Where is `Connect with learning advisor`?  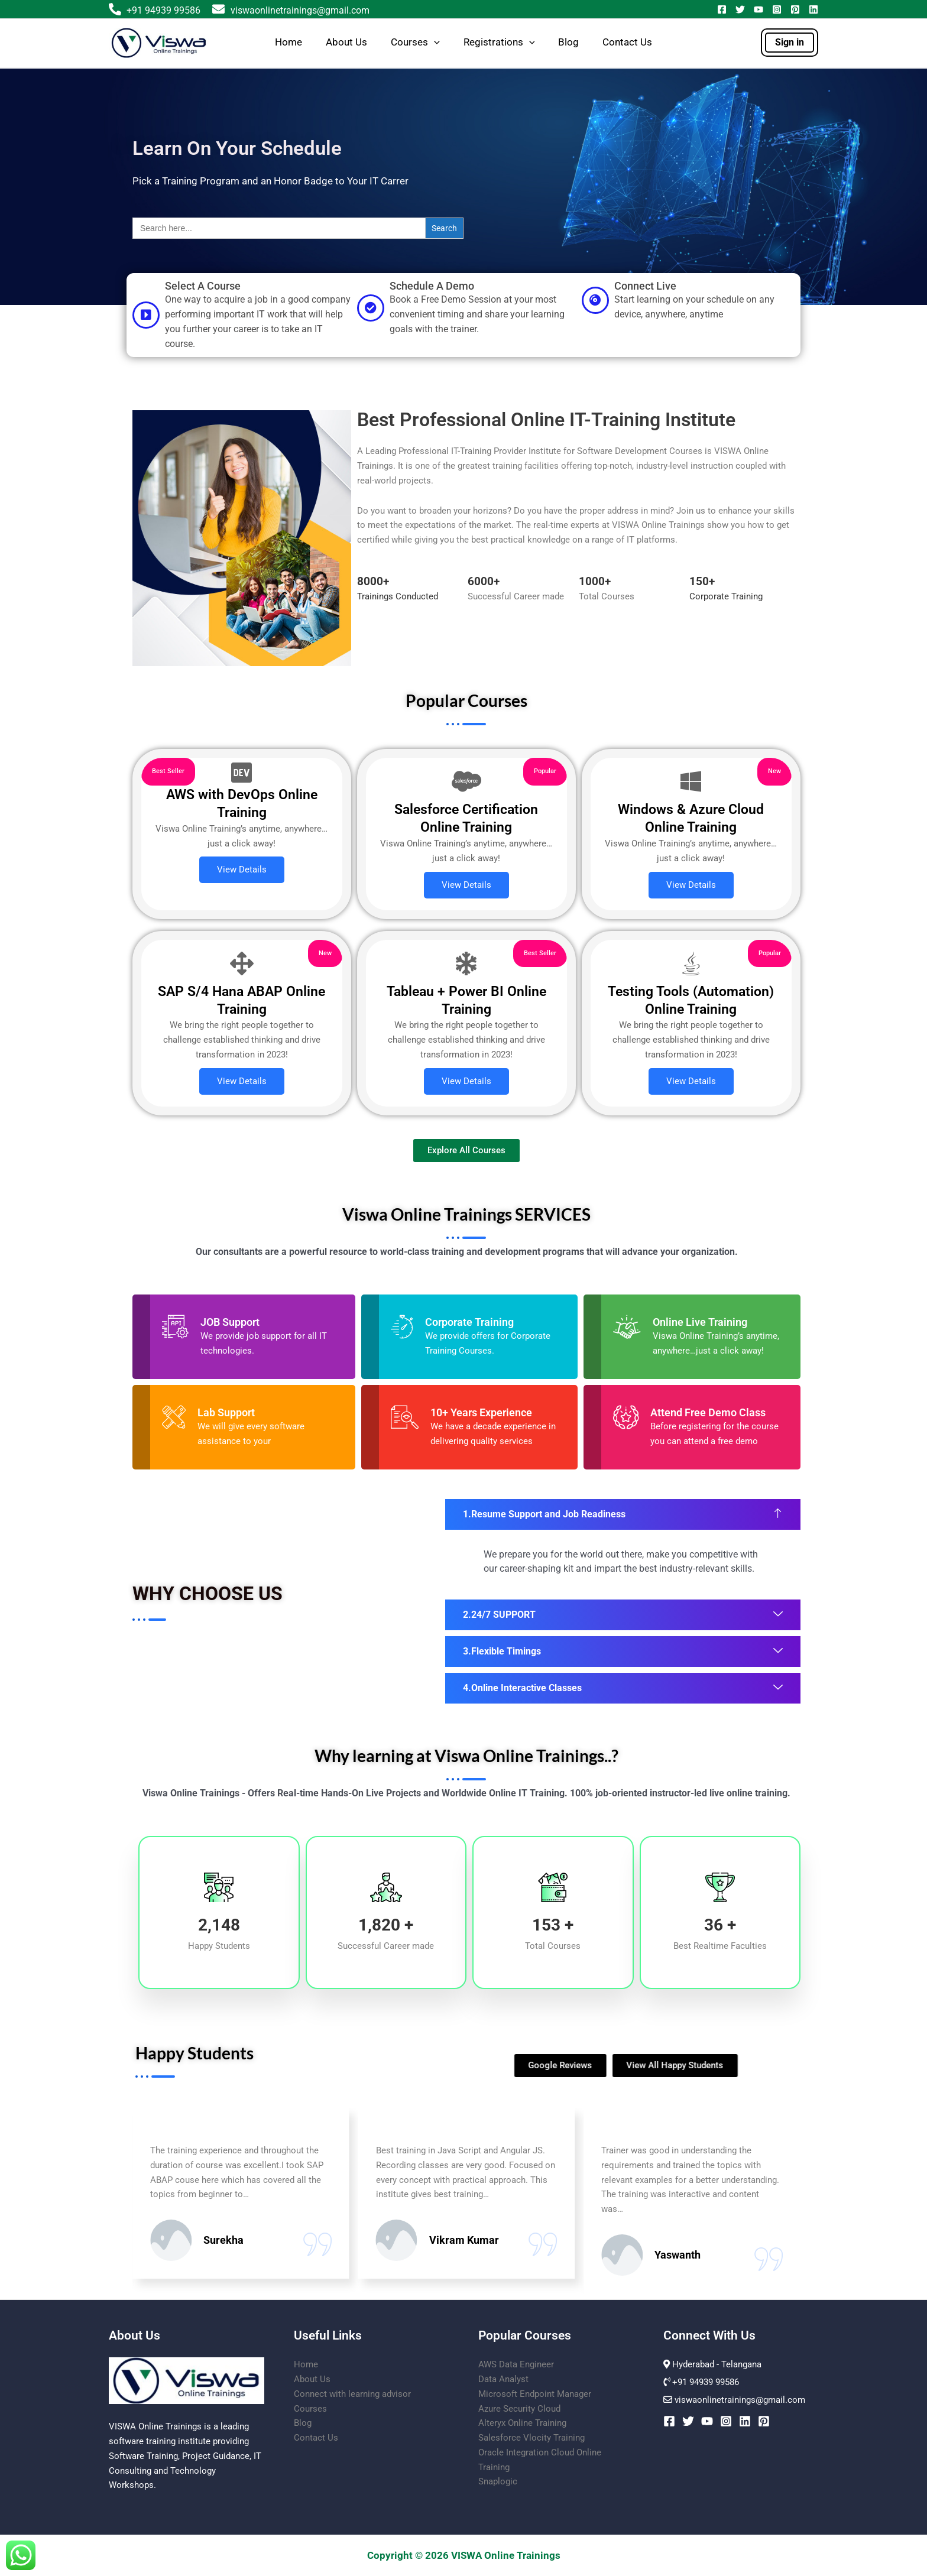
Connect with learning advisor is located at coordinates (352, 2394).